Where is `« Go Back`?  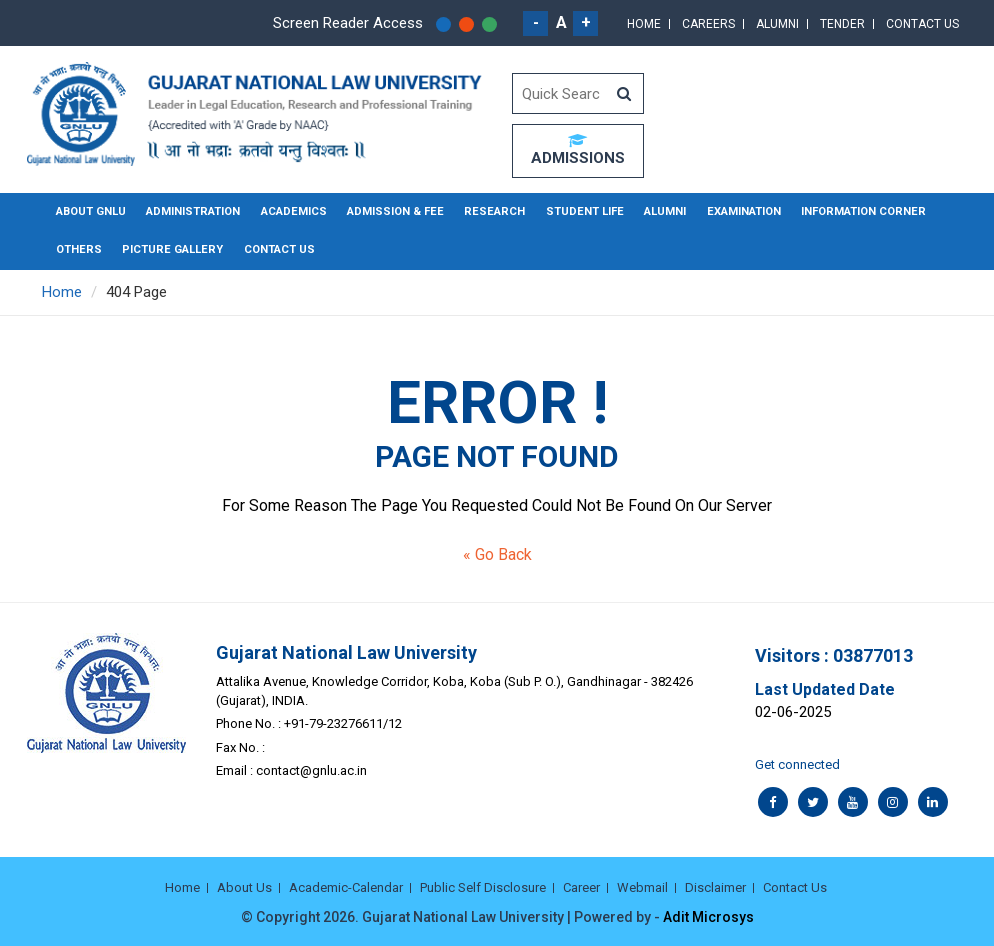
« Go Back is located at coordinates (497, 553).